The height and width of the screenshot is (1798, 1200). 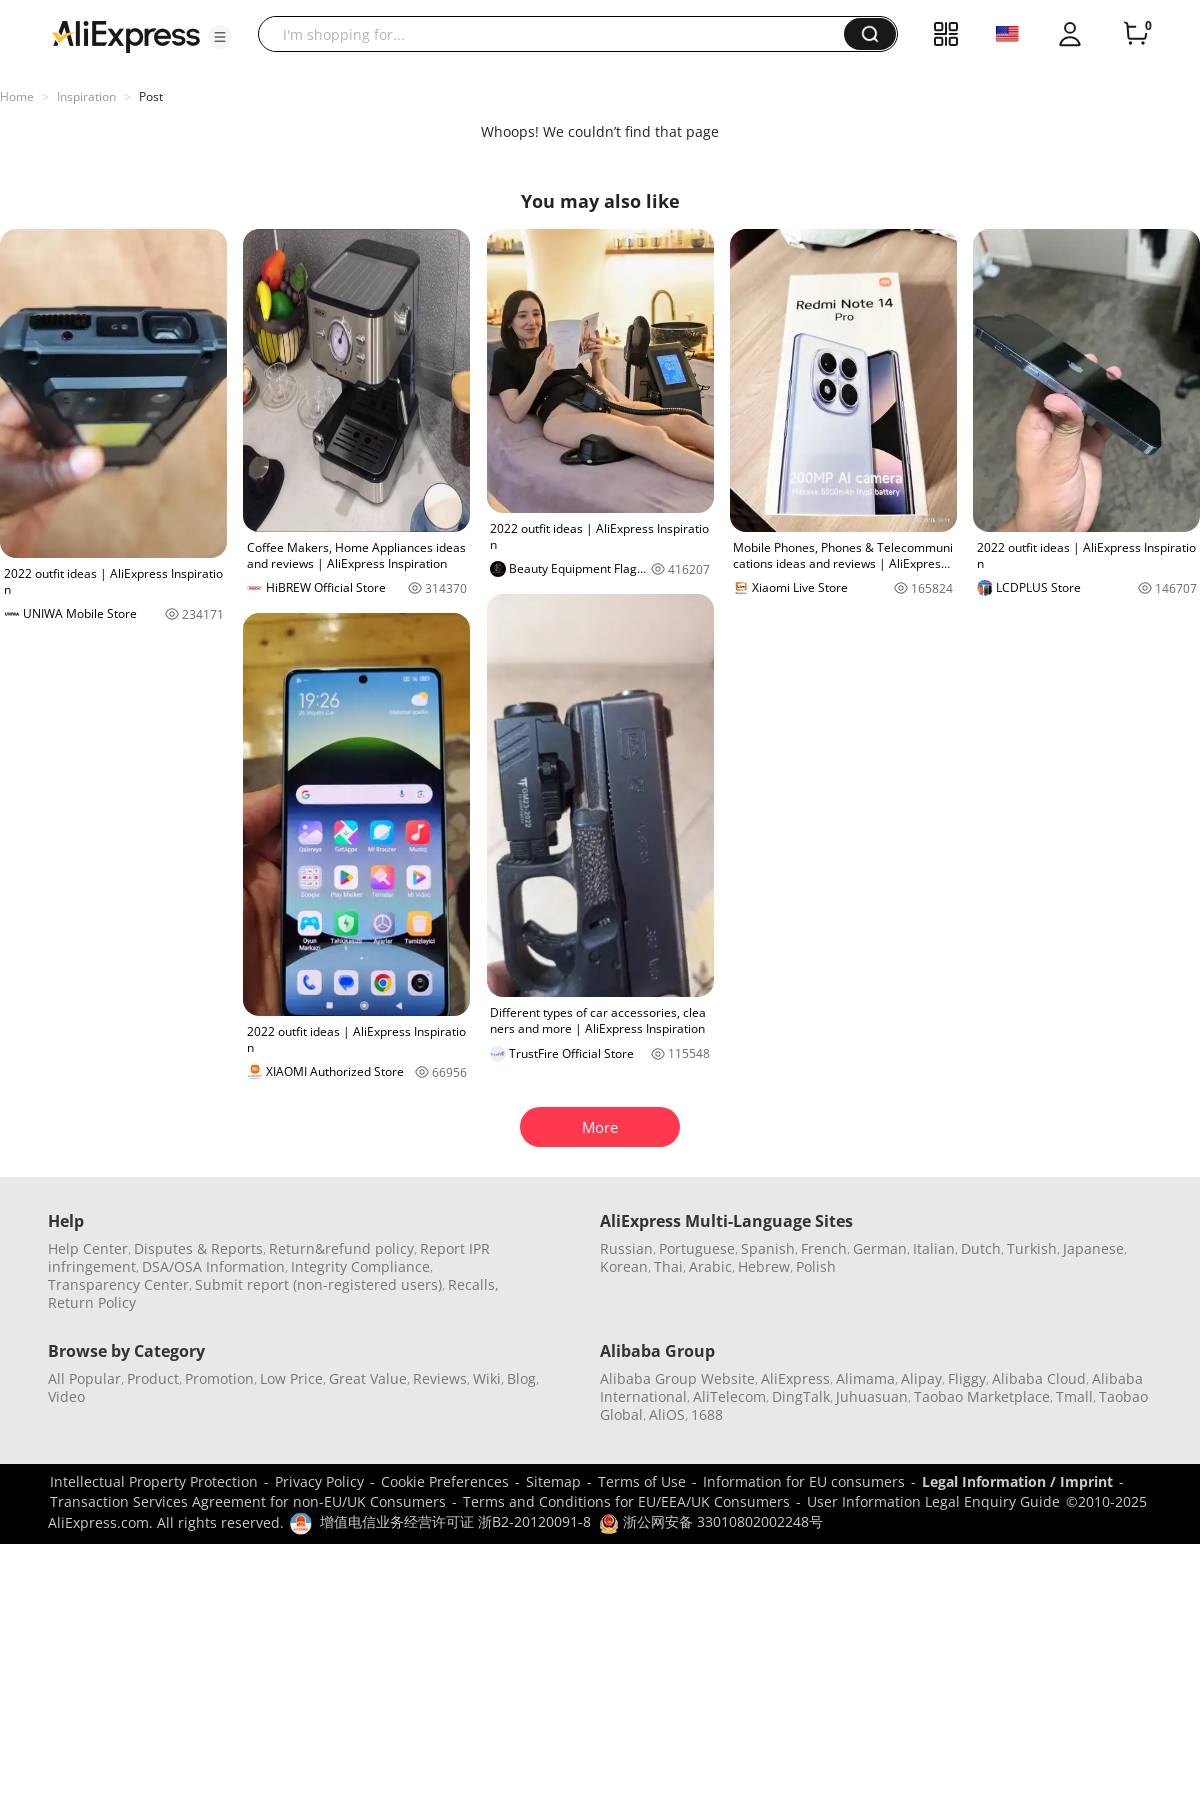 What do you see at coordinates (213, 1266) in the screenshot?
I see `DSA/OSA Information` at bounding box center [213, 1266].